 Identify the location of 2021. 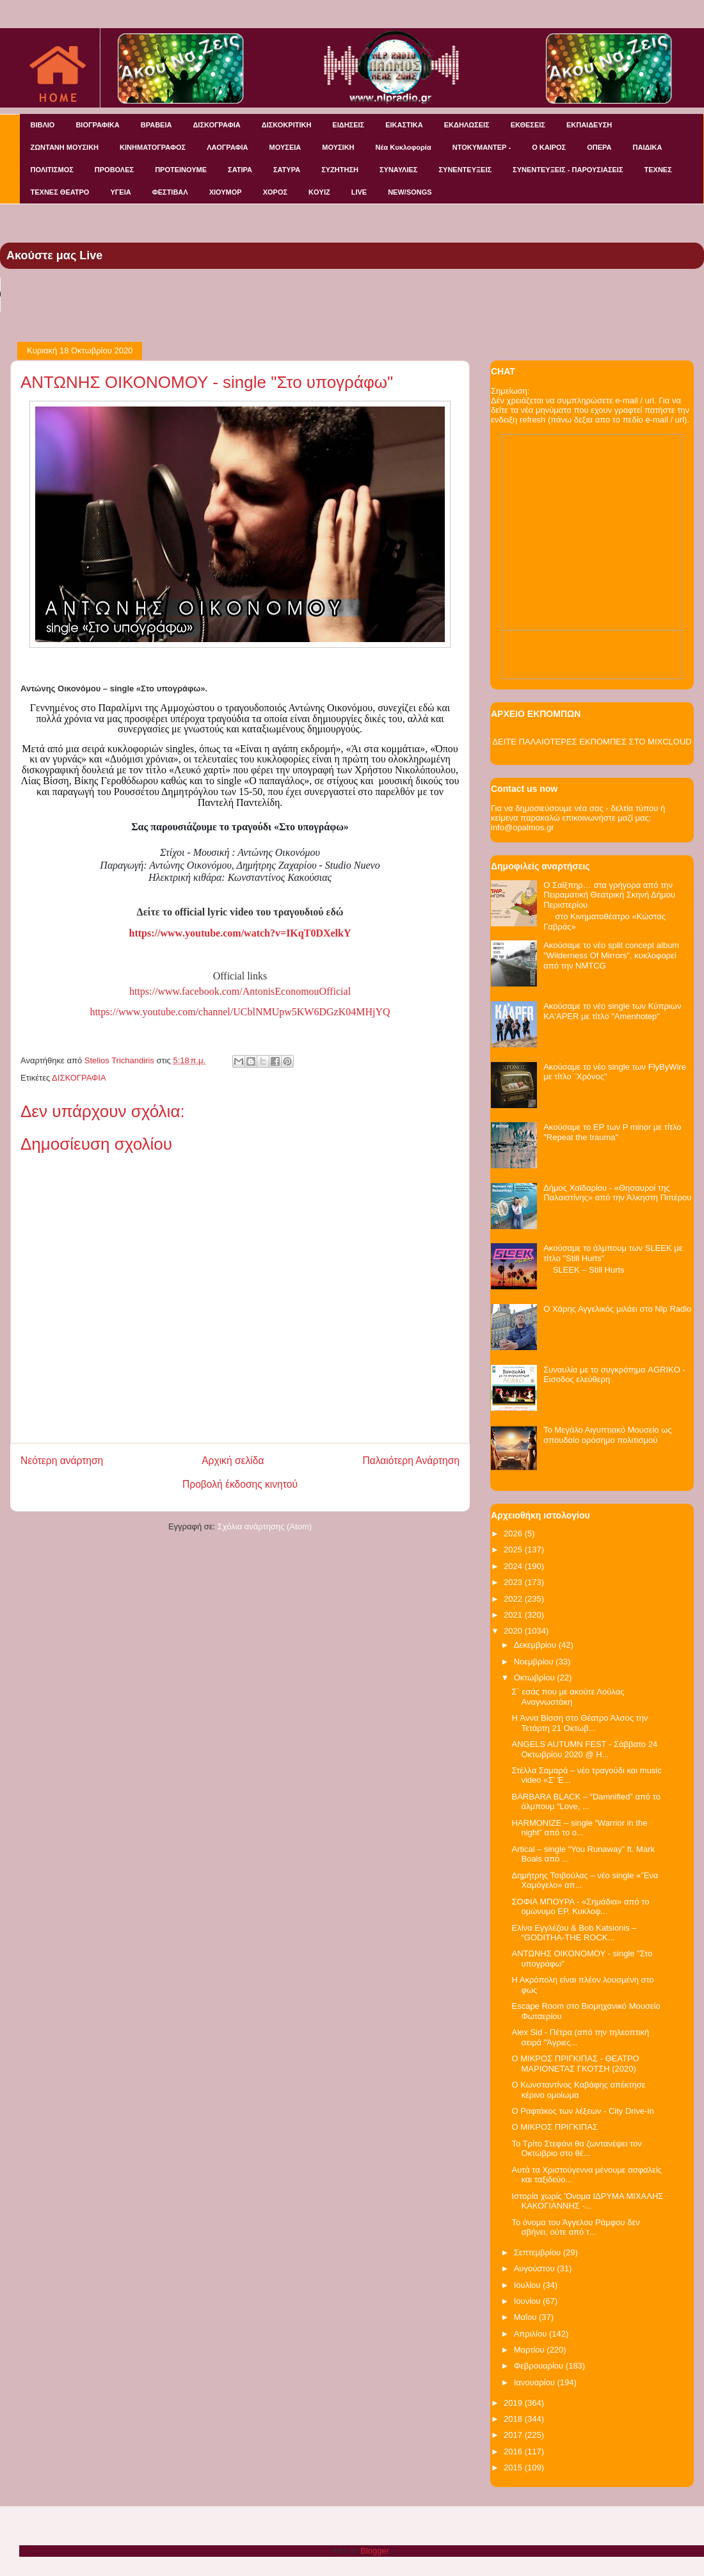
(514, 1615).